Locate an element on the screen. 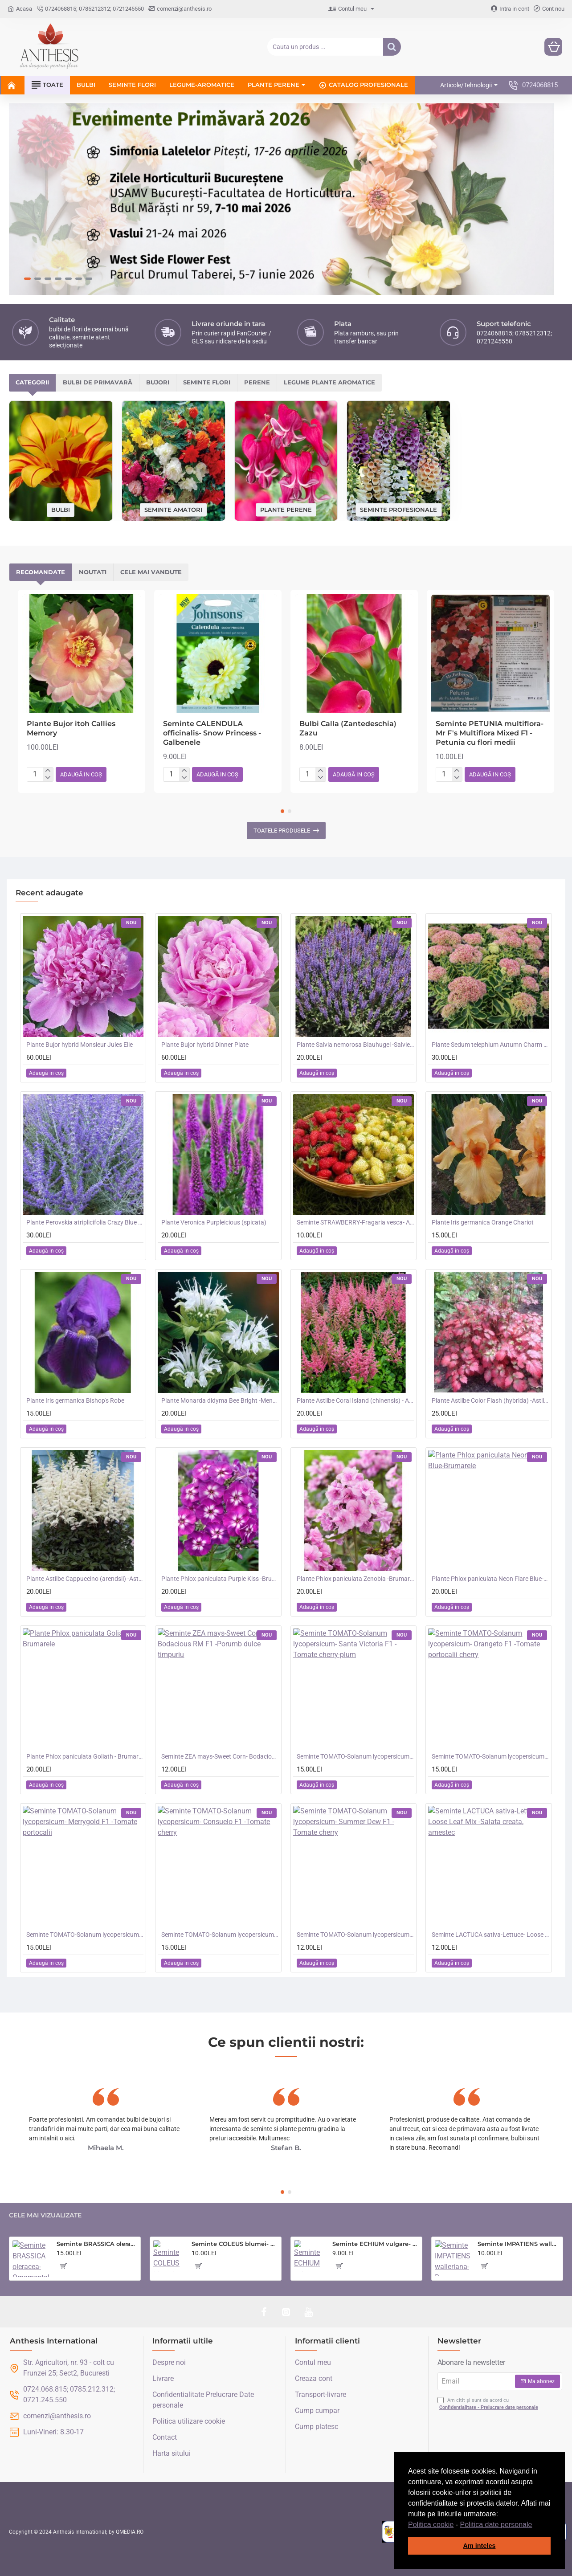 This screenshot has width=572, height=2576. Bulbi is located at coordinates (60, 509).